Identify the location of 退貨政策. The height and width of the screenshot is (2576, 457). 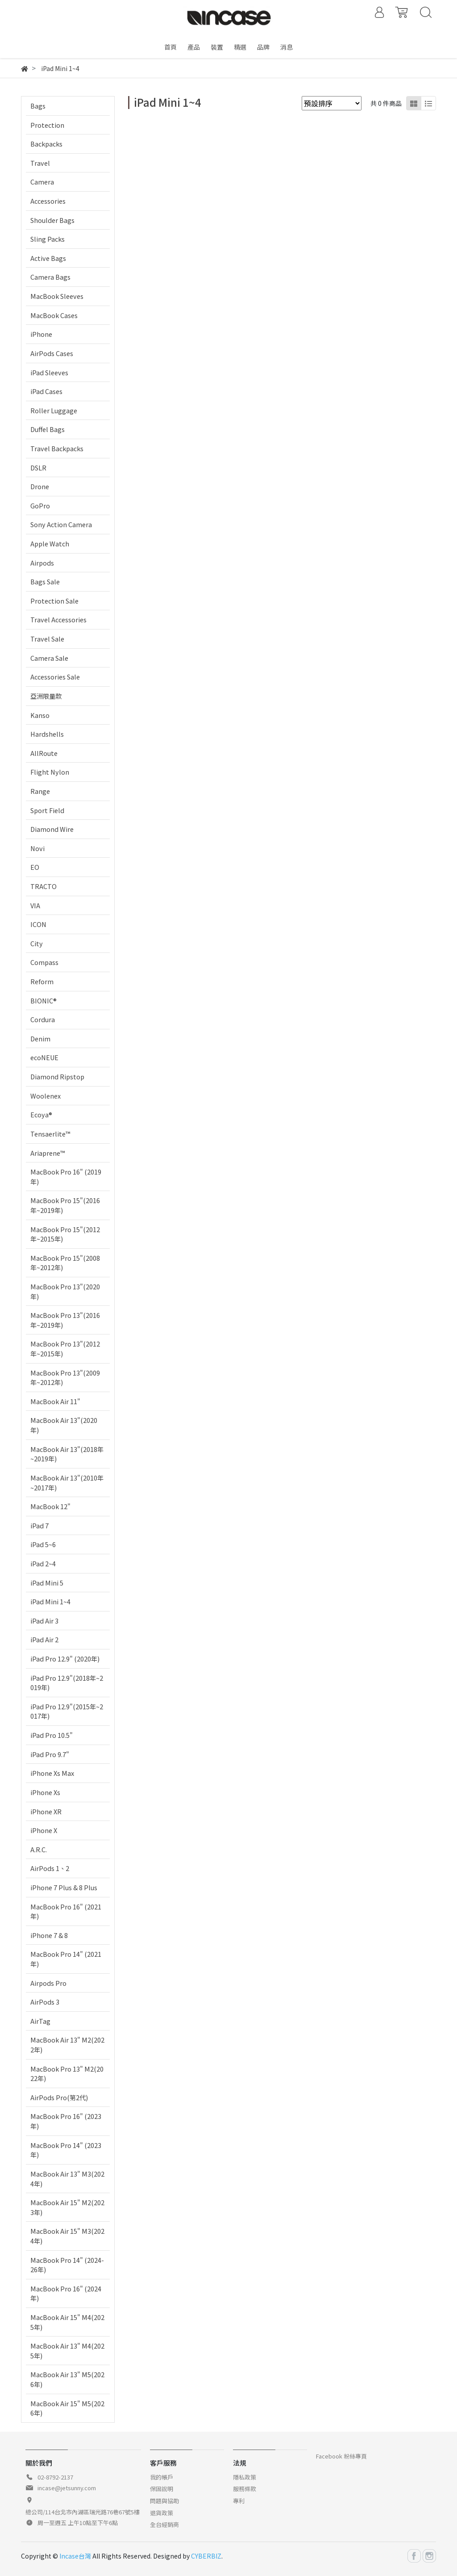
(161, 2513).